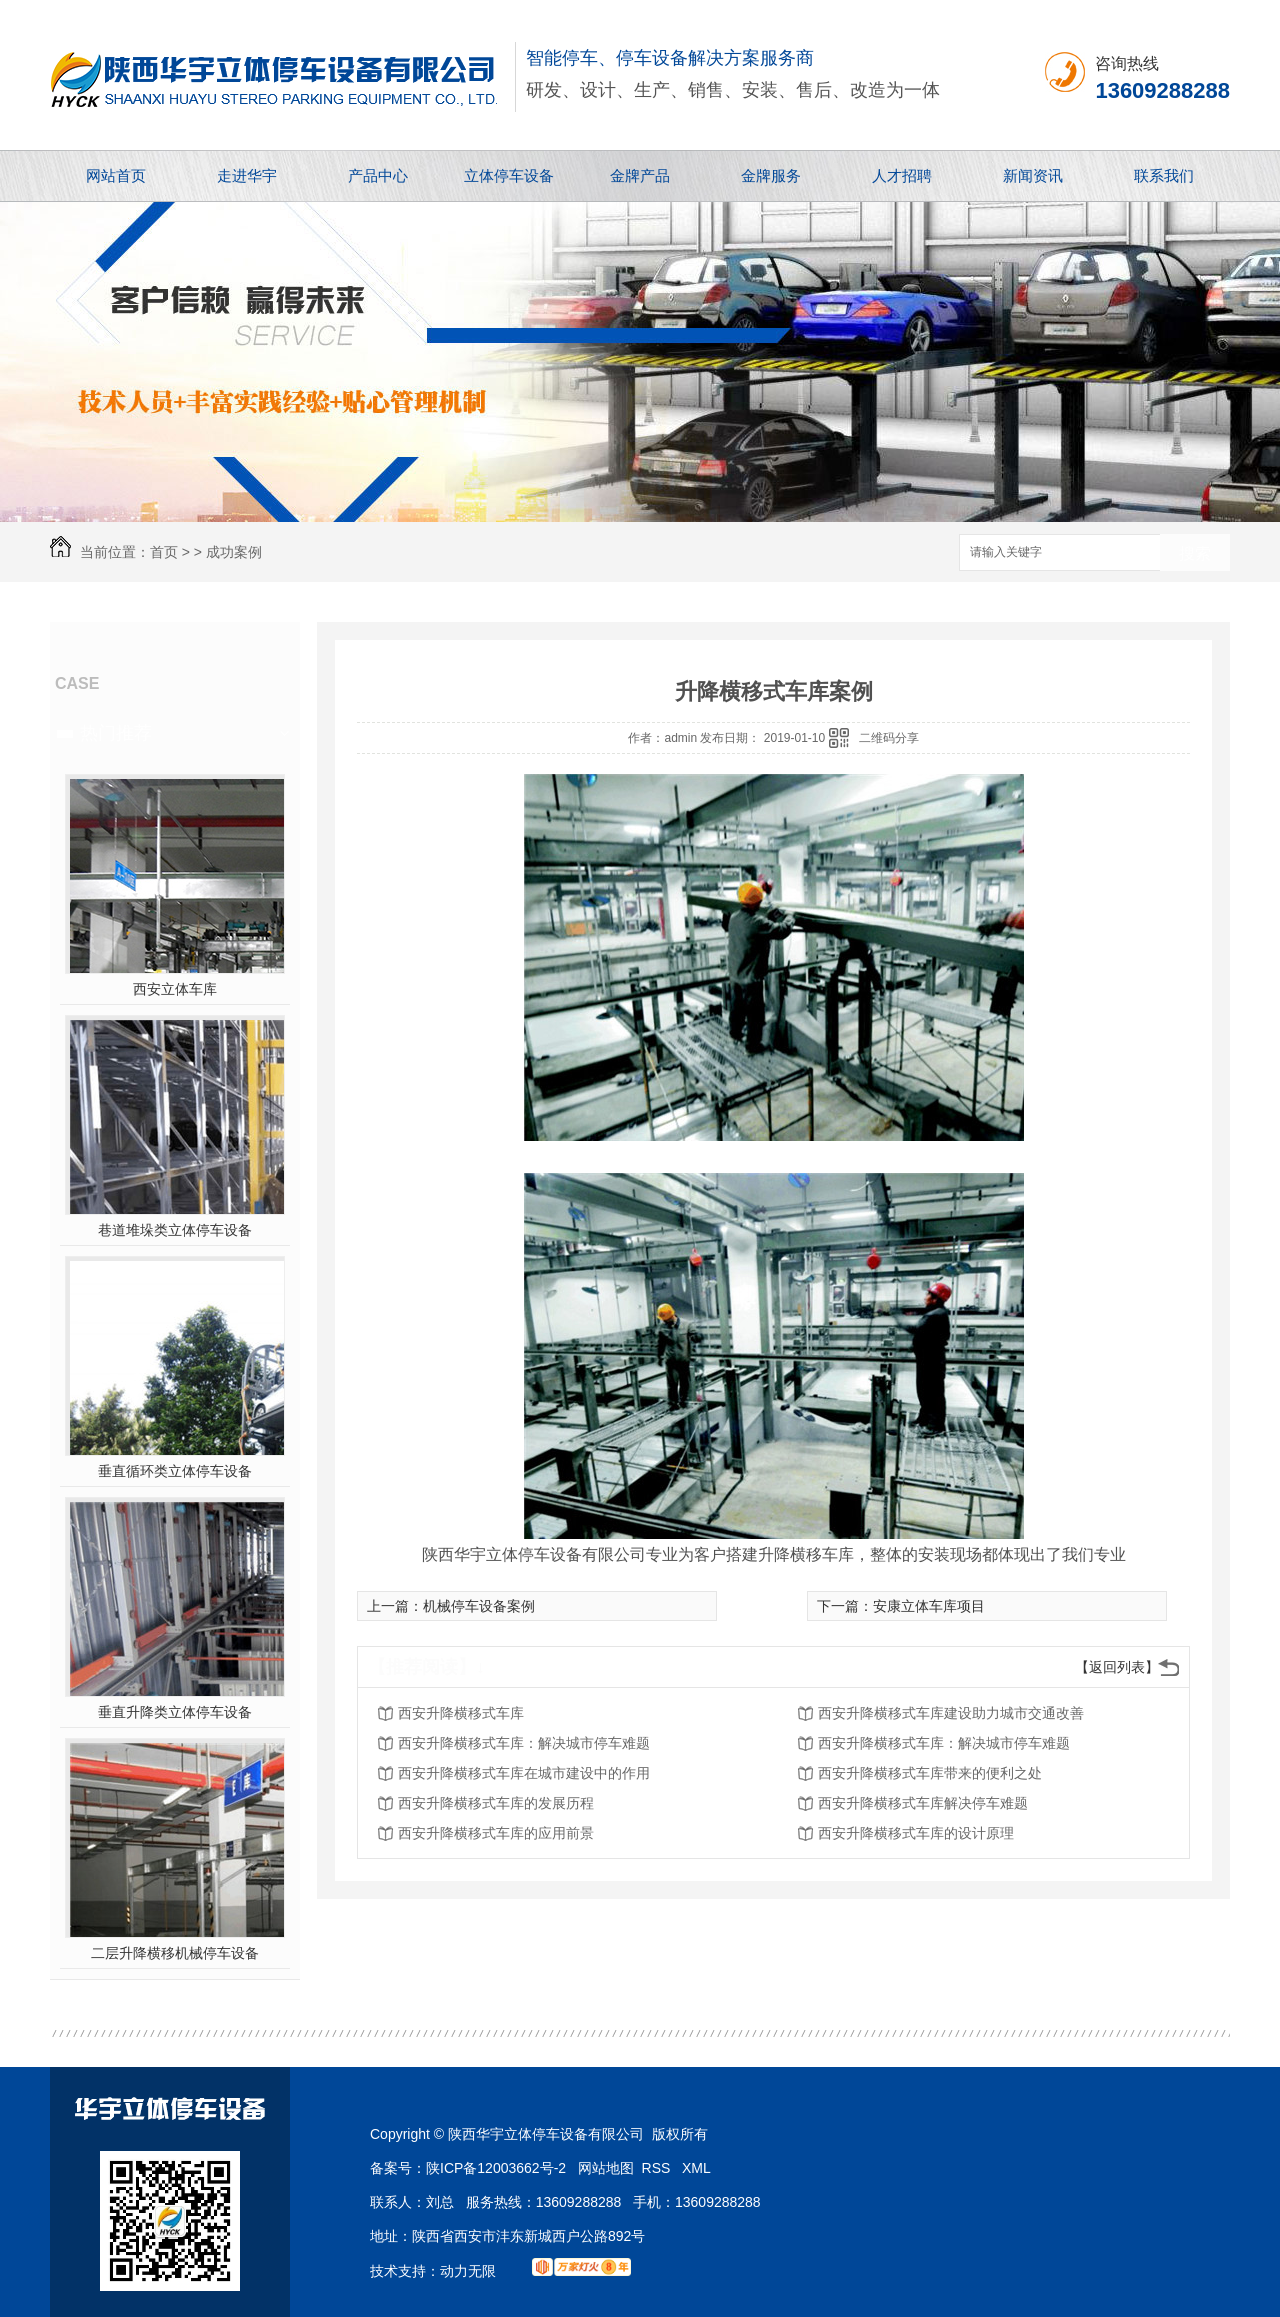  What do you see at coordinates (524, 1773) in the screenshot?
I see `西安升降横移式车库在城市建设中的作用` at bounding box center [524, 1773].